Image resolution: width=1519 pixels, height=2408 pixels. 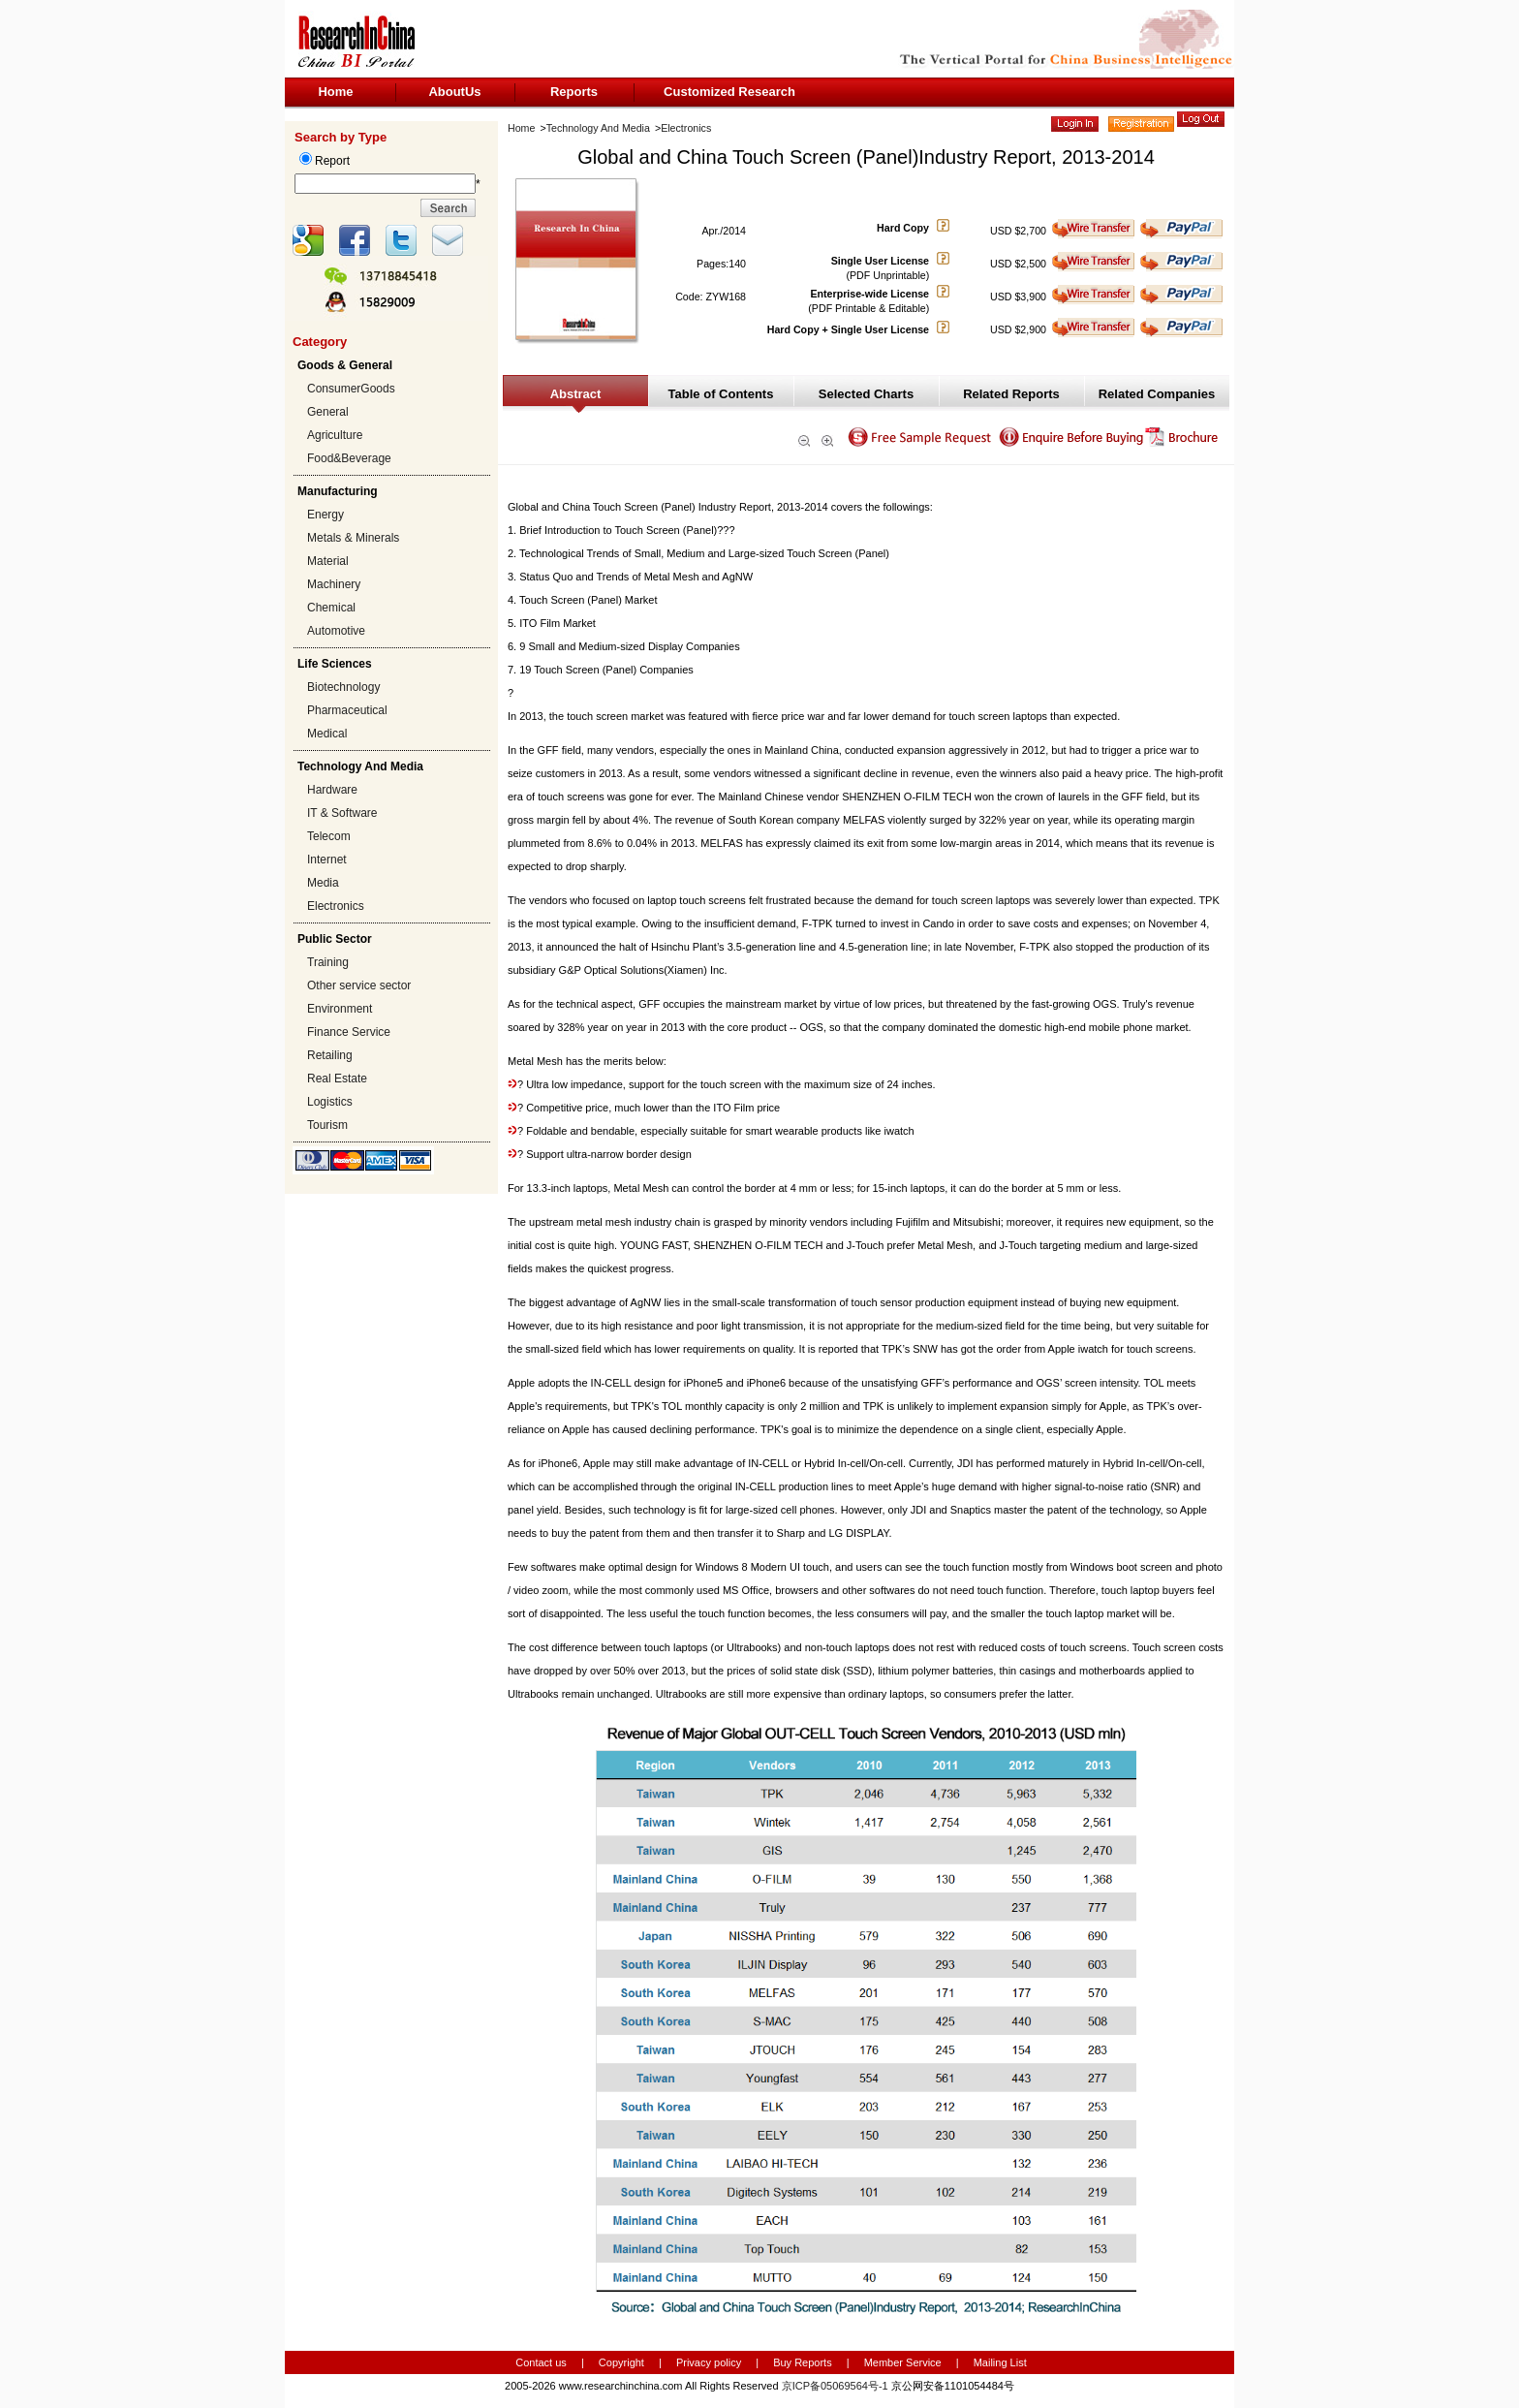 I want to click on Internet, so click(x=327, y=859).